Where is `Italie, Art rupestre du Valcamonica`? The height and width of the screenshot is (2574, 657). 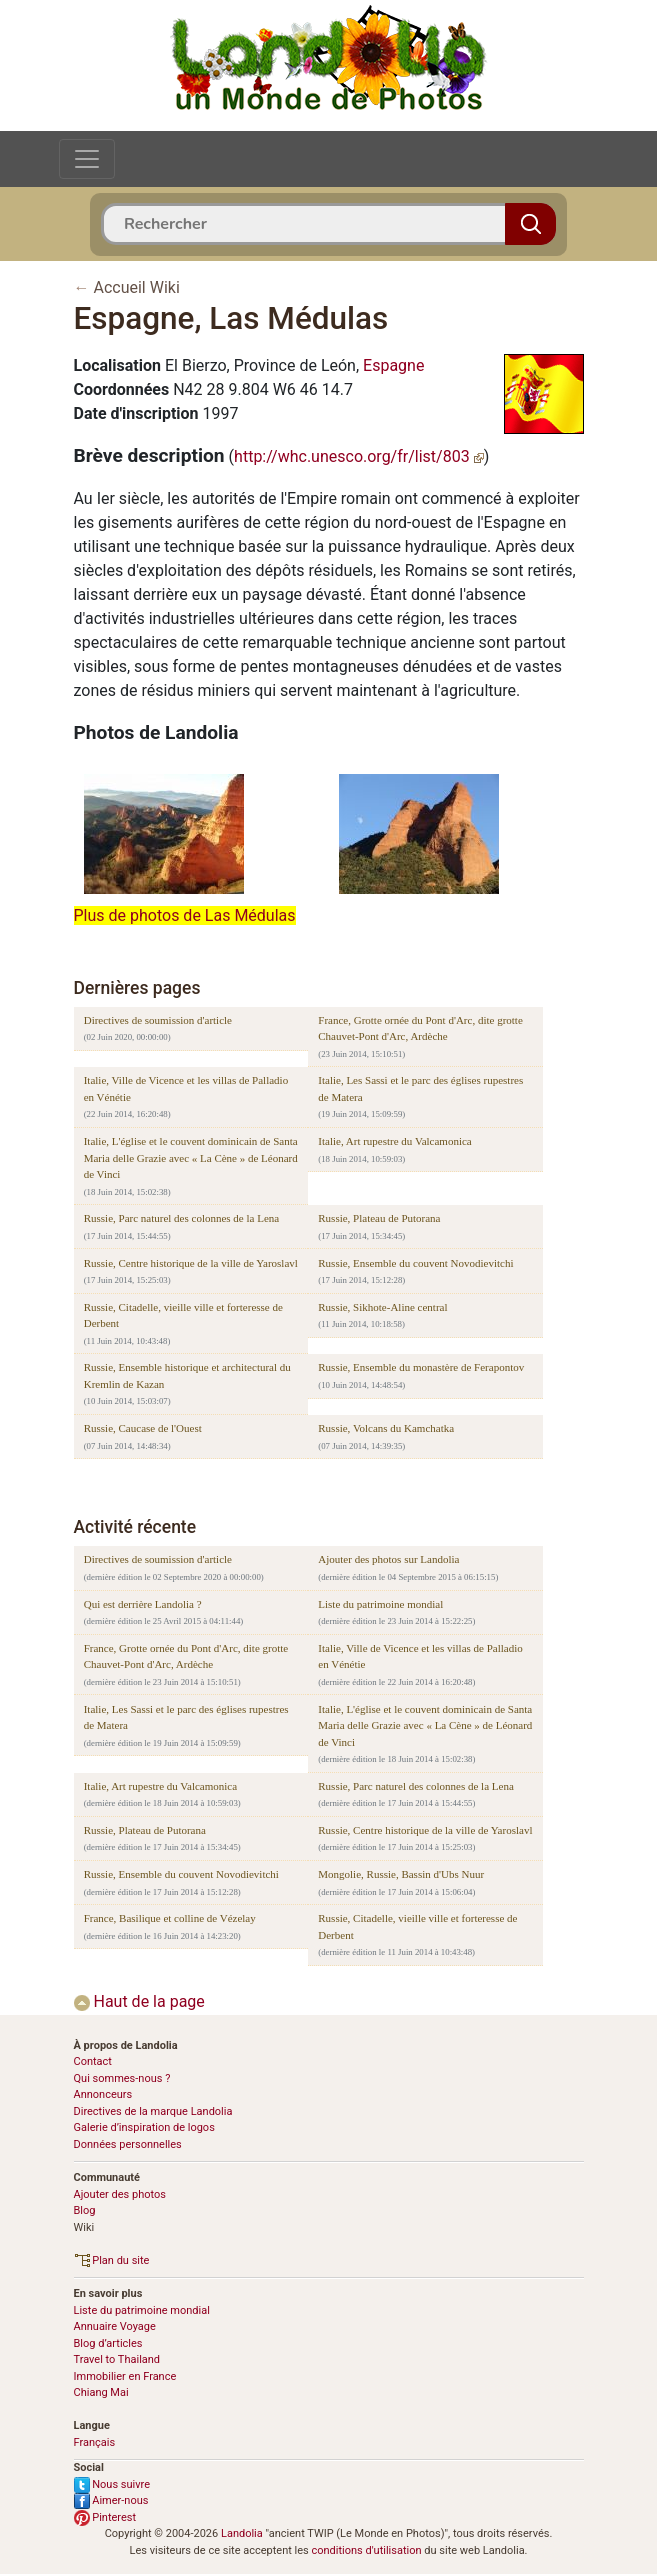
Italie, Art rupestre du Valcamonica is located at coordinates (394, 1141).